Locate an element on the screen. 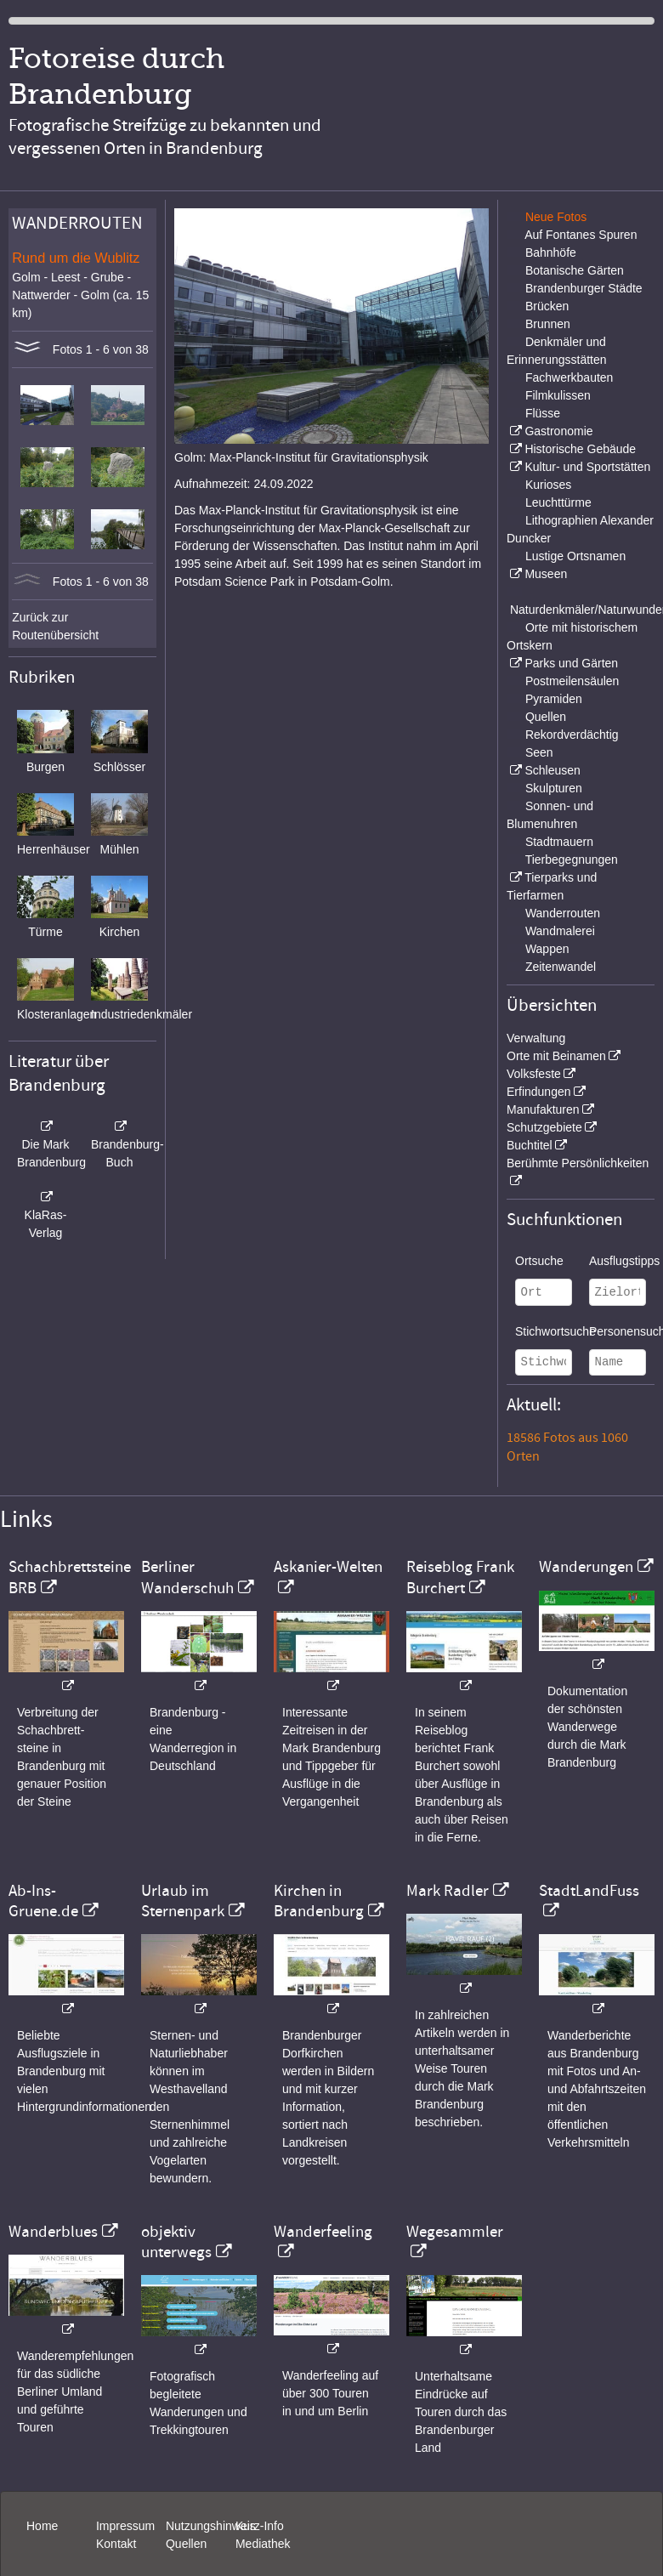  Wanderungen is located at coordinates (586, 1567).